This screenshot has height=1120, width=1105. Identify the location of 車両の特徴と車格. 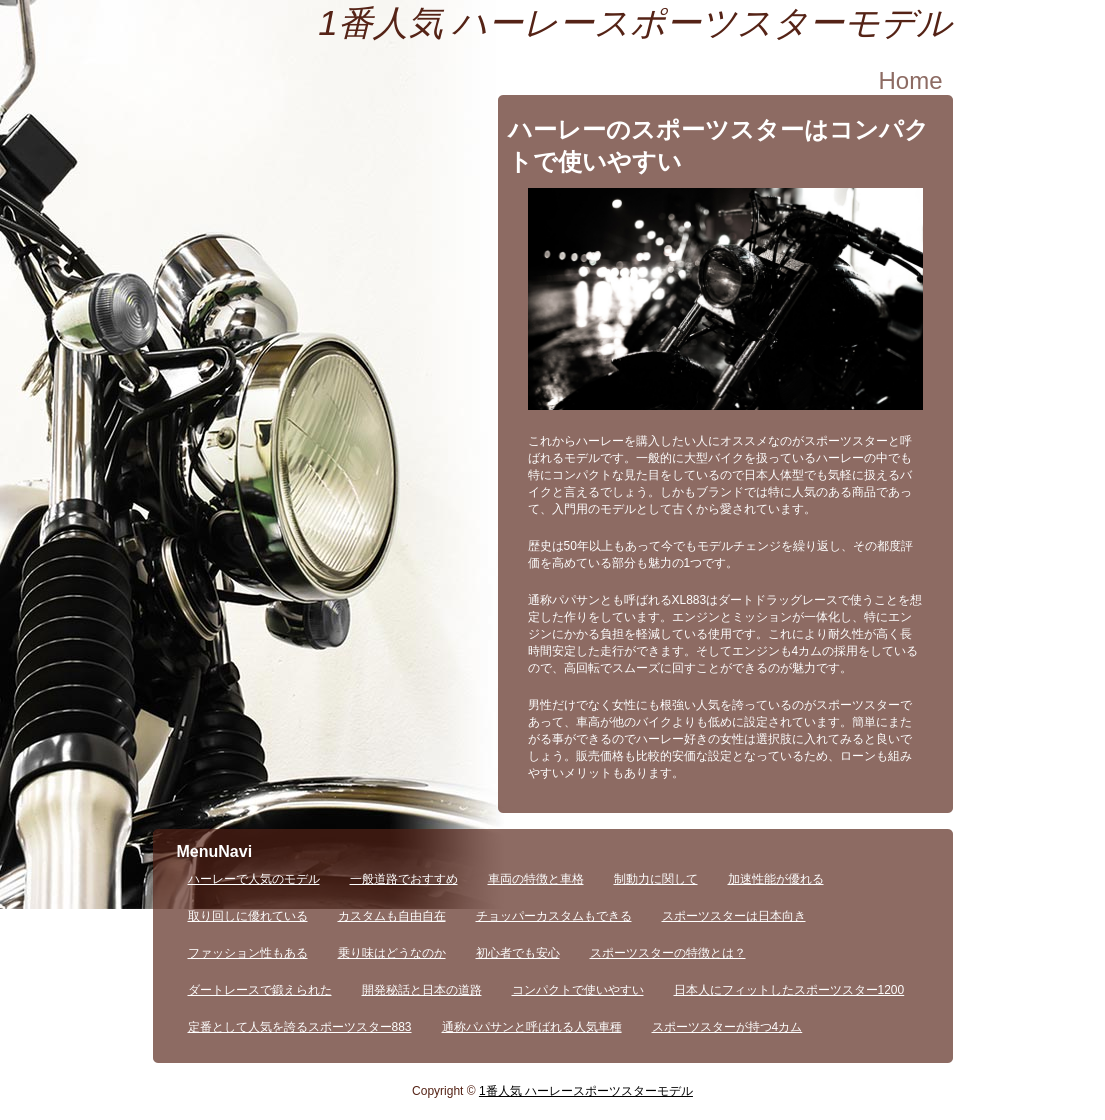
(536, 879).